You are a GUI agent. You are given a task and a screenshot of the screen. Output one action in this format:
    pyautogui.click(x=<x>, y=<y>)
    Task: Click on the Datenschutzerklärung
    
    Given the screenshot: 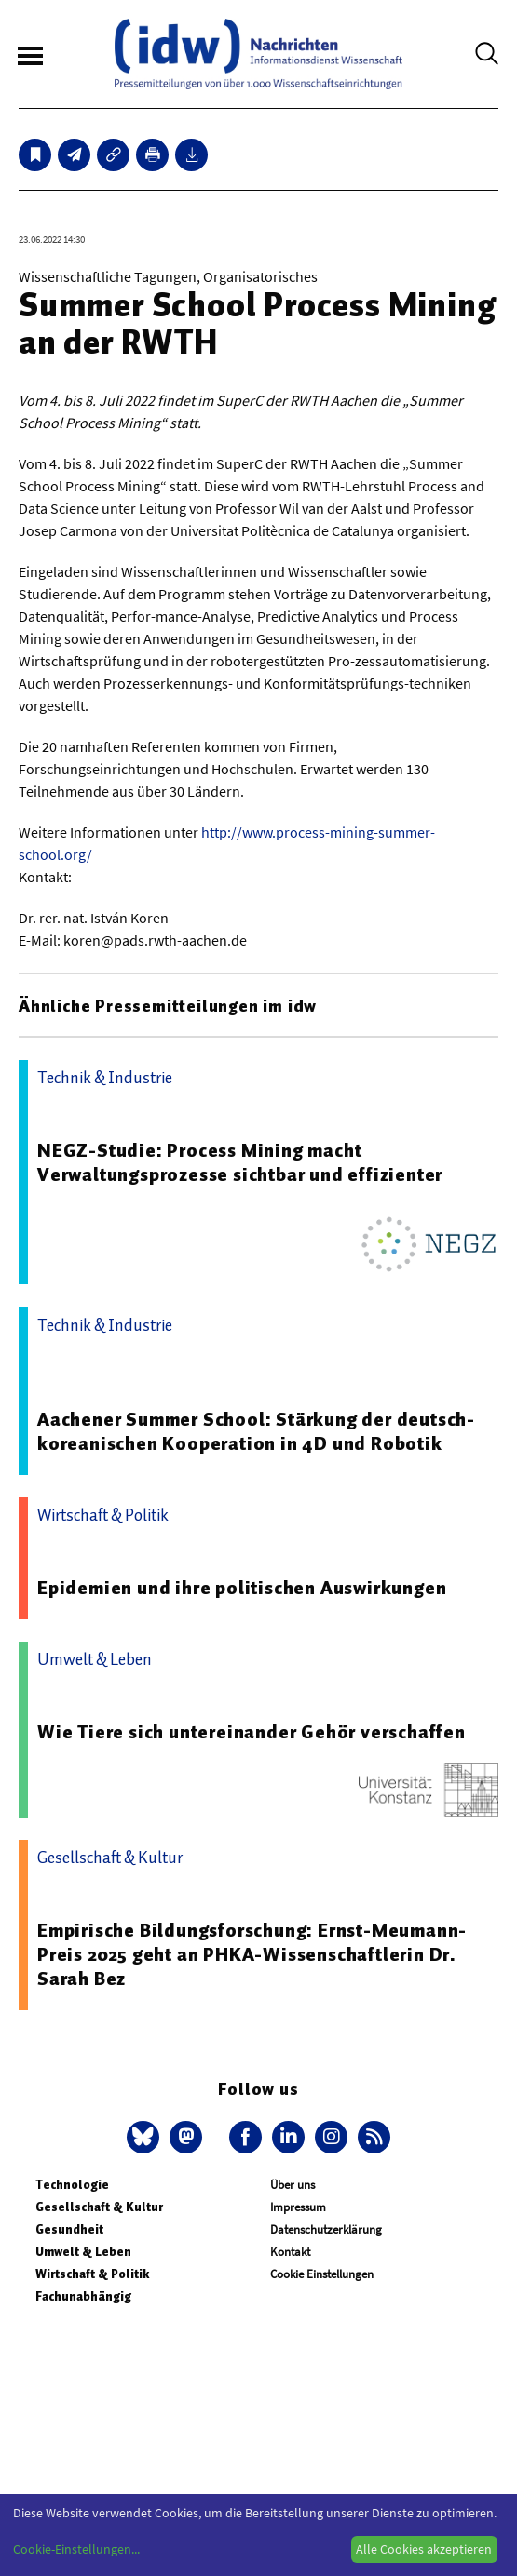 What is the action you would take?
    pyautogui.click(x=326, y=2229)
    